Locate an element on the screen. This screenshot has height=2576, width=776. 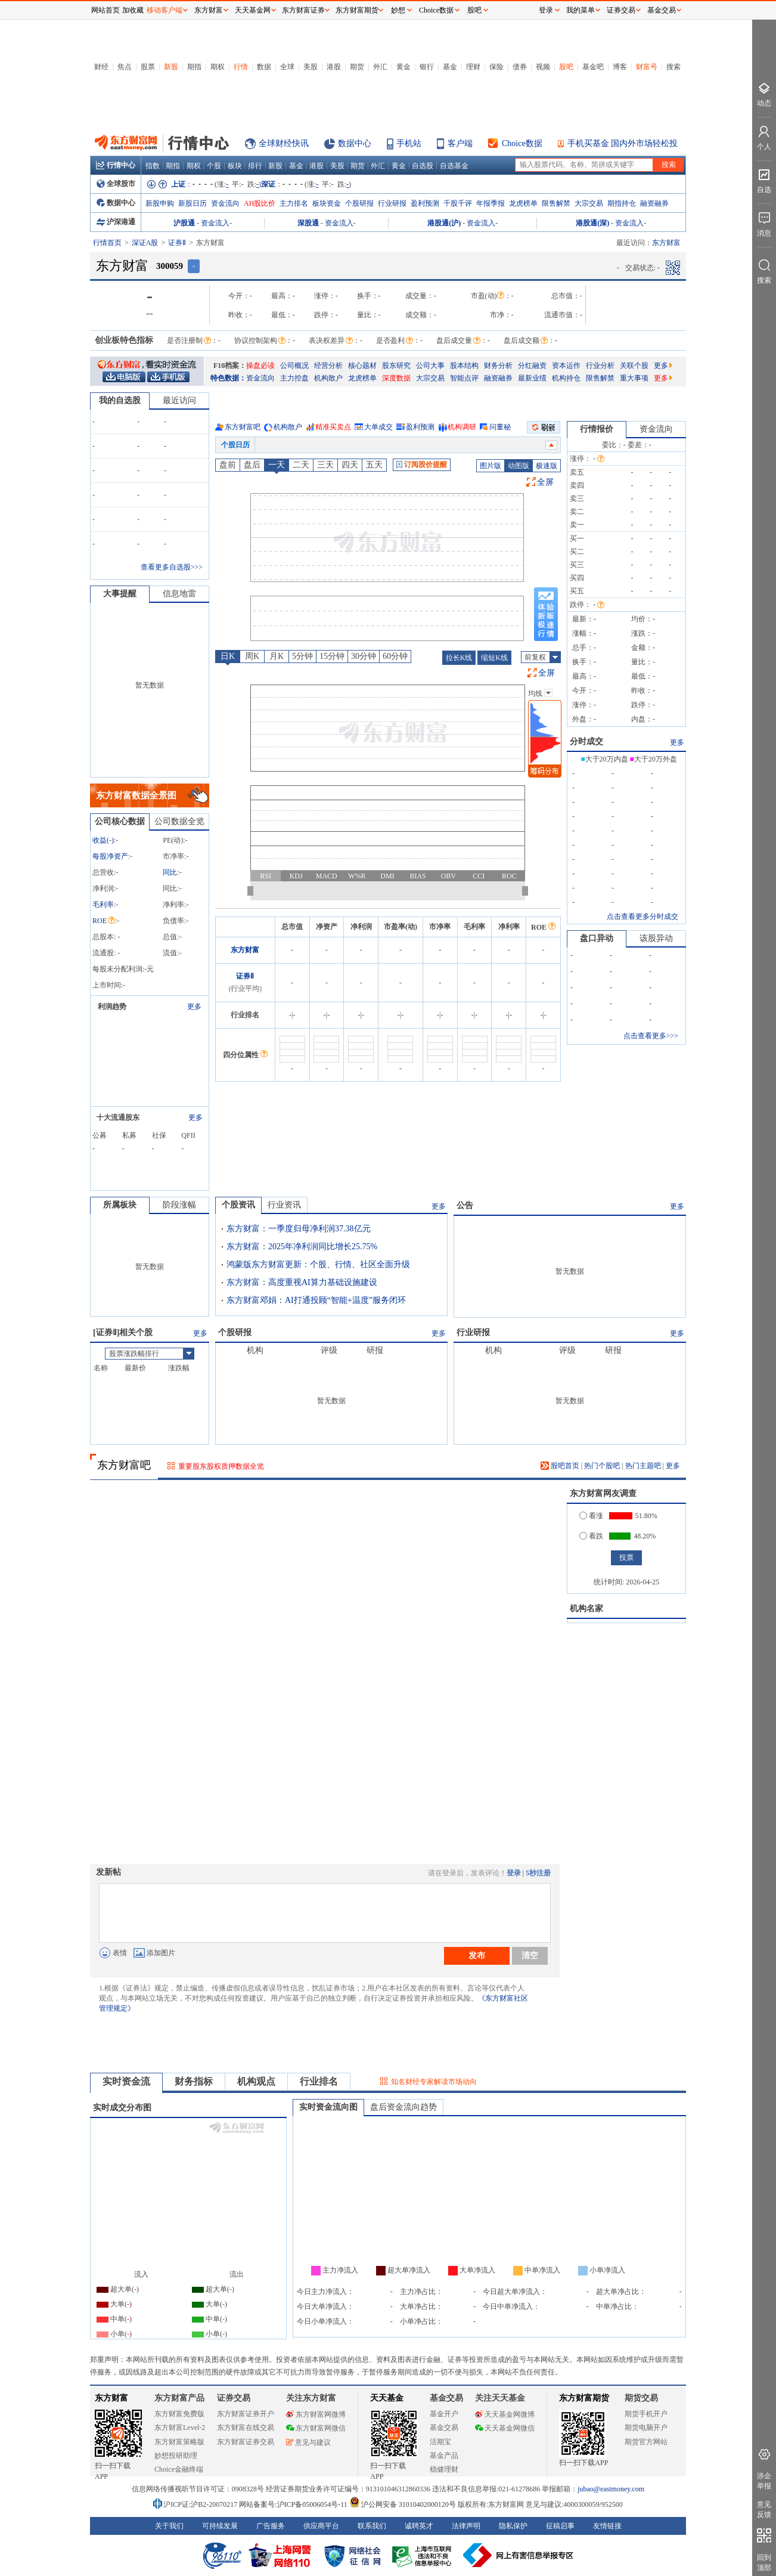
股吧首页 is located at coordinates (560, 1466).